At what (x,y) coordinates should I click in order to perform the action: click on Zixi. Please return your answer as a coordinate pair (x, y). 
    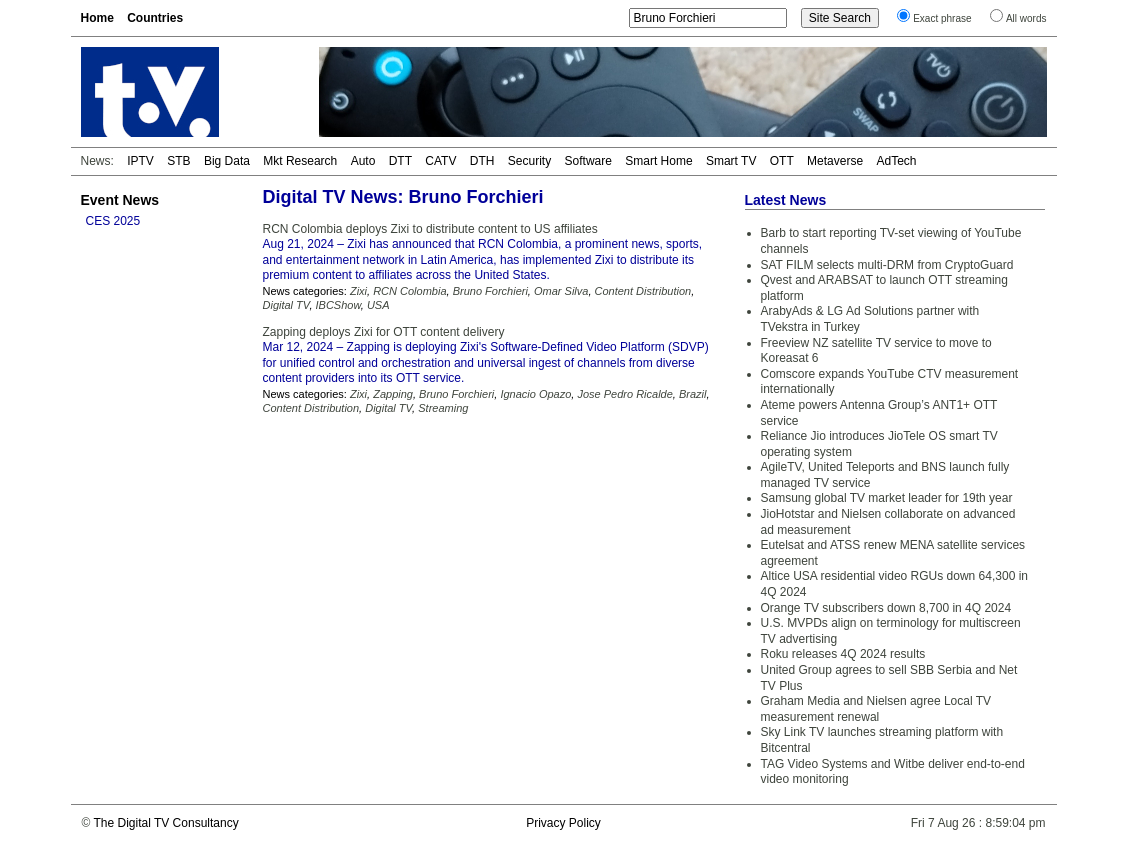
    Looking at the image, I should click on (358, 291).